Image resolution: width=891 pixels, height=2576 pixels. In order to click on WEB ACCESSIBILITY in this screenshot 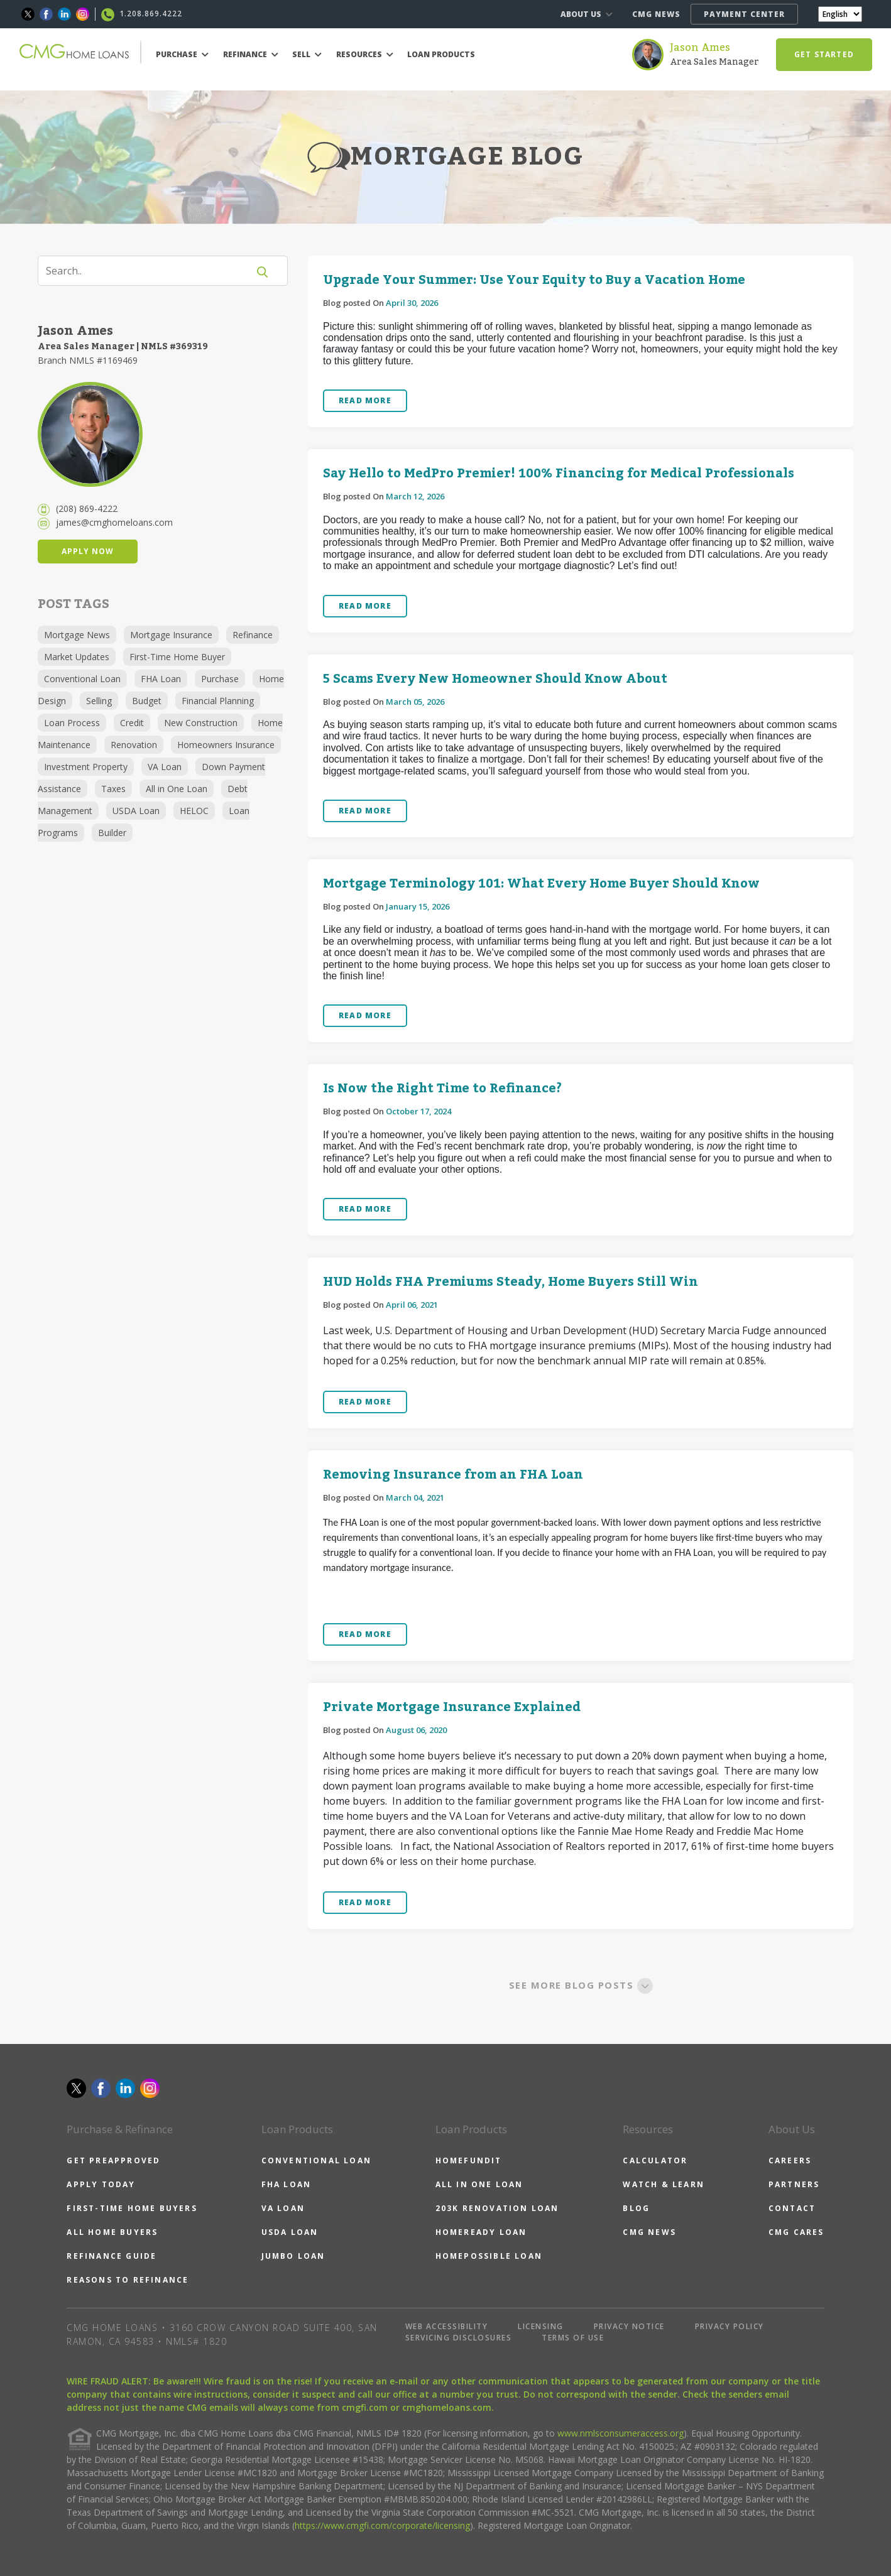, I will do `click(446, 2326)`.